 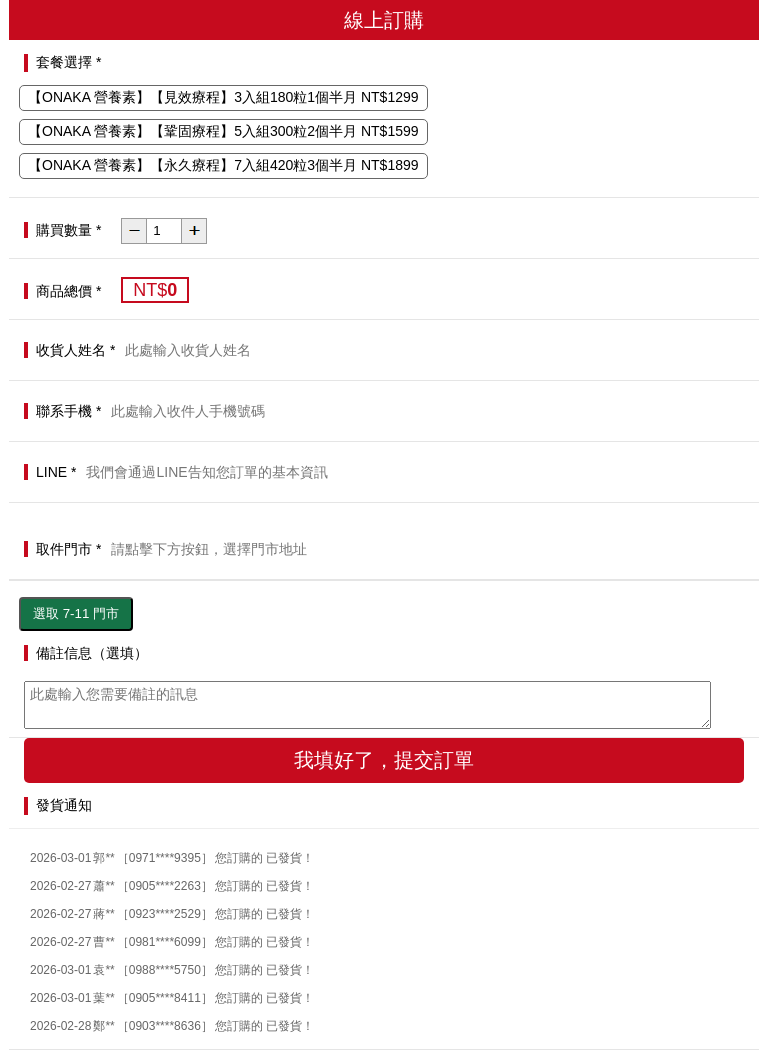 What do you see at coordinates (76, 613) in the screenshot?
I see `選取 7-11 門市` at bounding box center [76, 613].